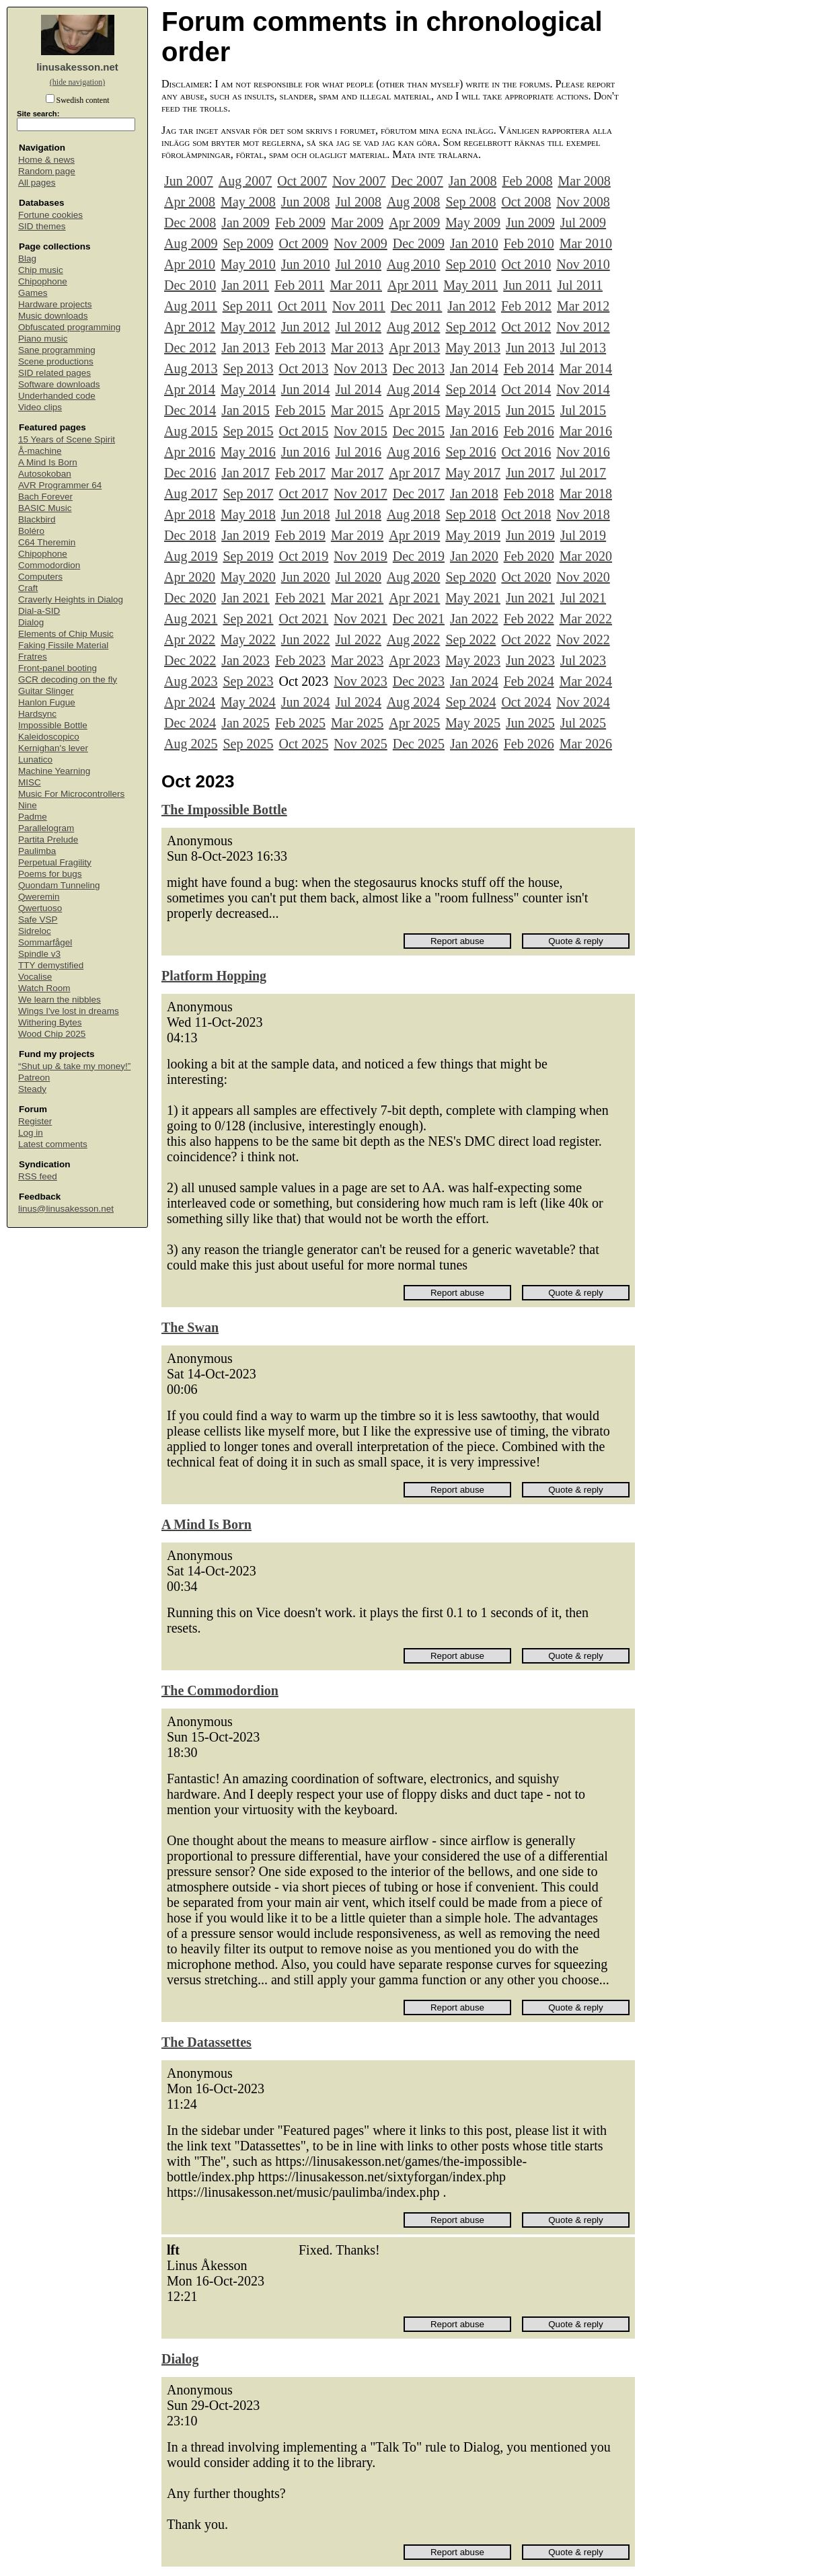  I want to click on May 2010, so click(248, 264).